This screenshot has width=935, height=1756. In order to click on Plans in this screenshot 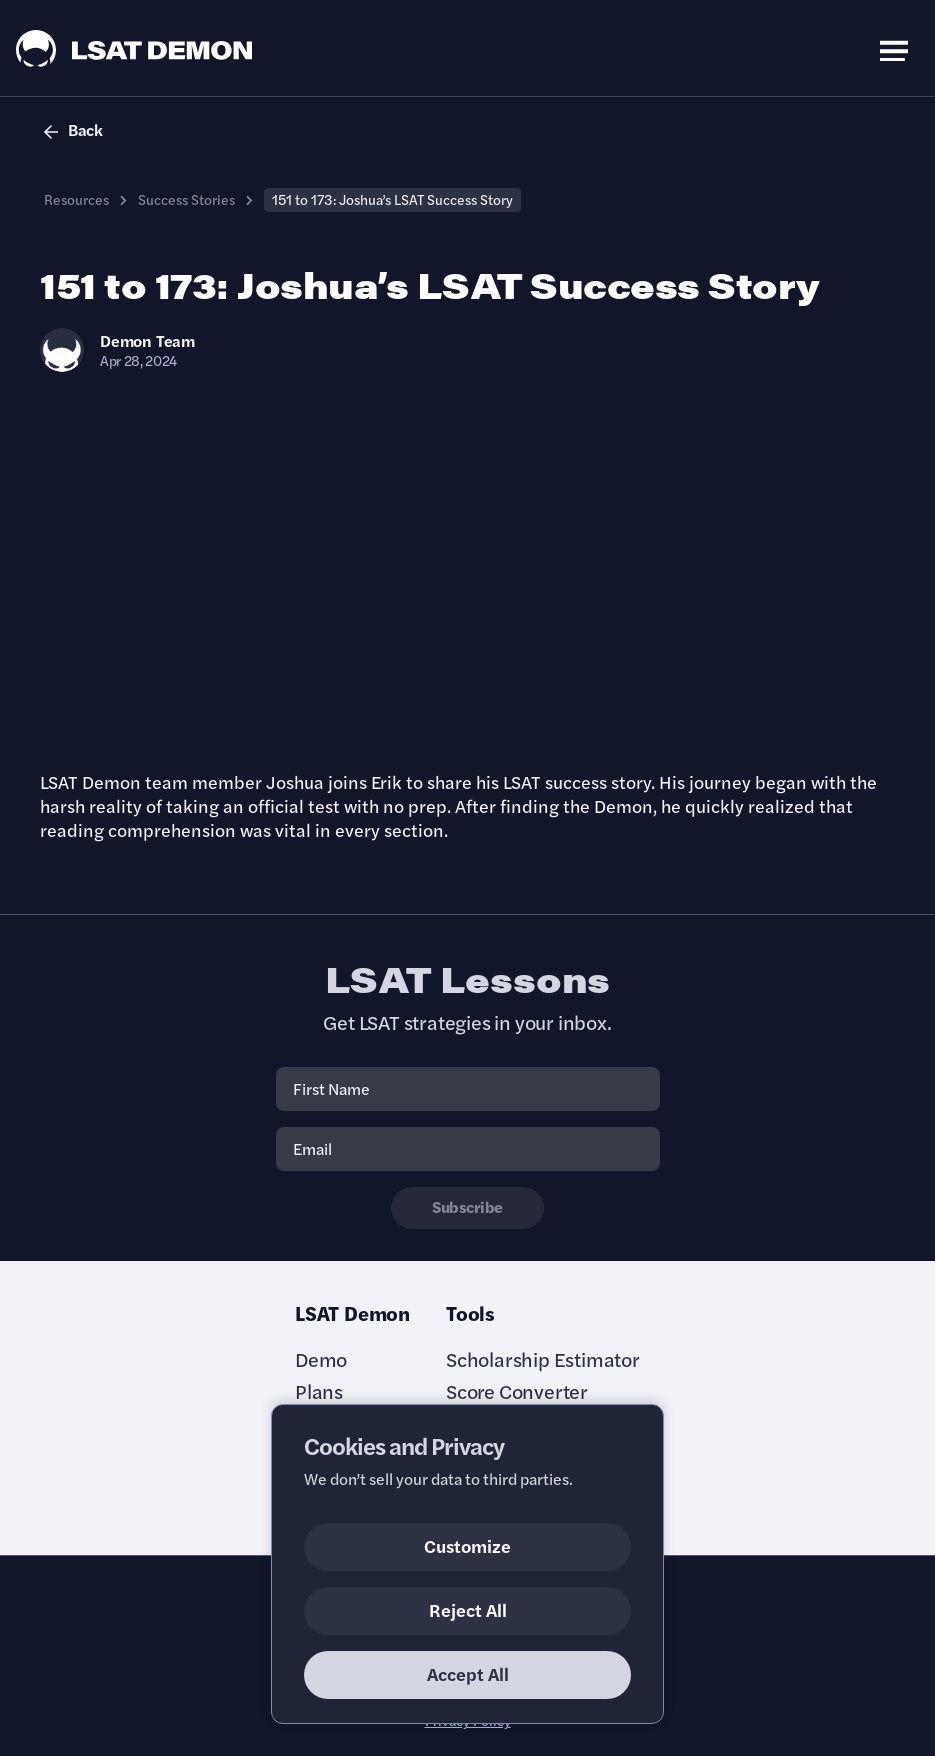, I will do `click(319, 1391)`.